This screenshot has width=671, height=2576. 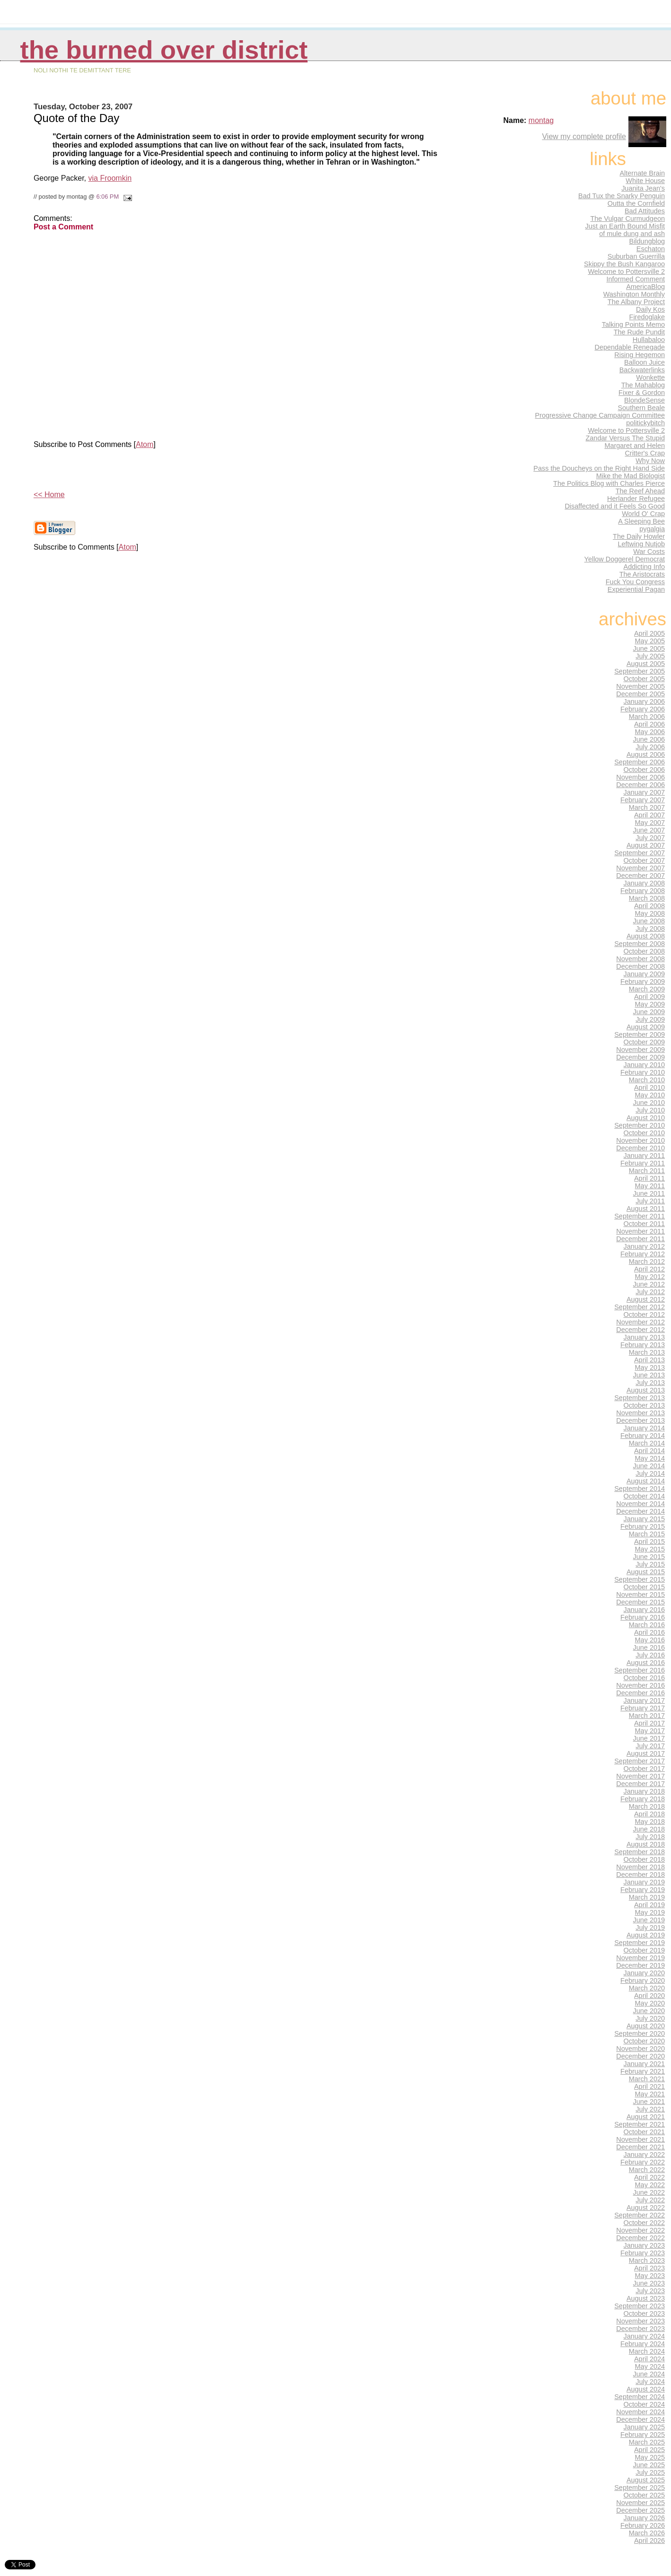 I want to click on February 2011, so click(x=642, y=1163).